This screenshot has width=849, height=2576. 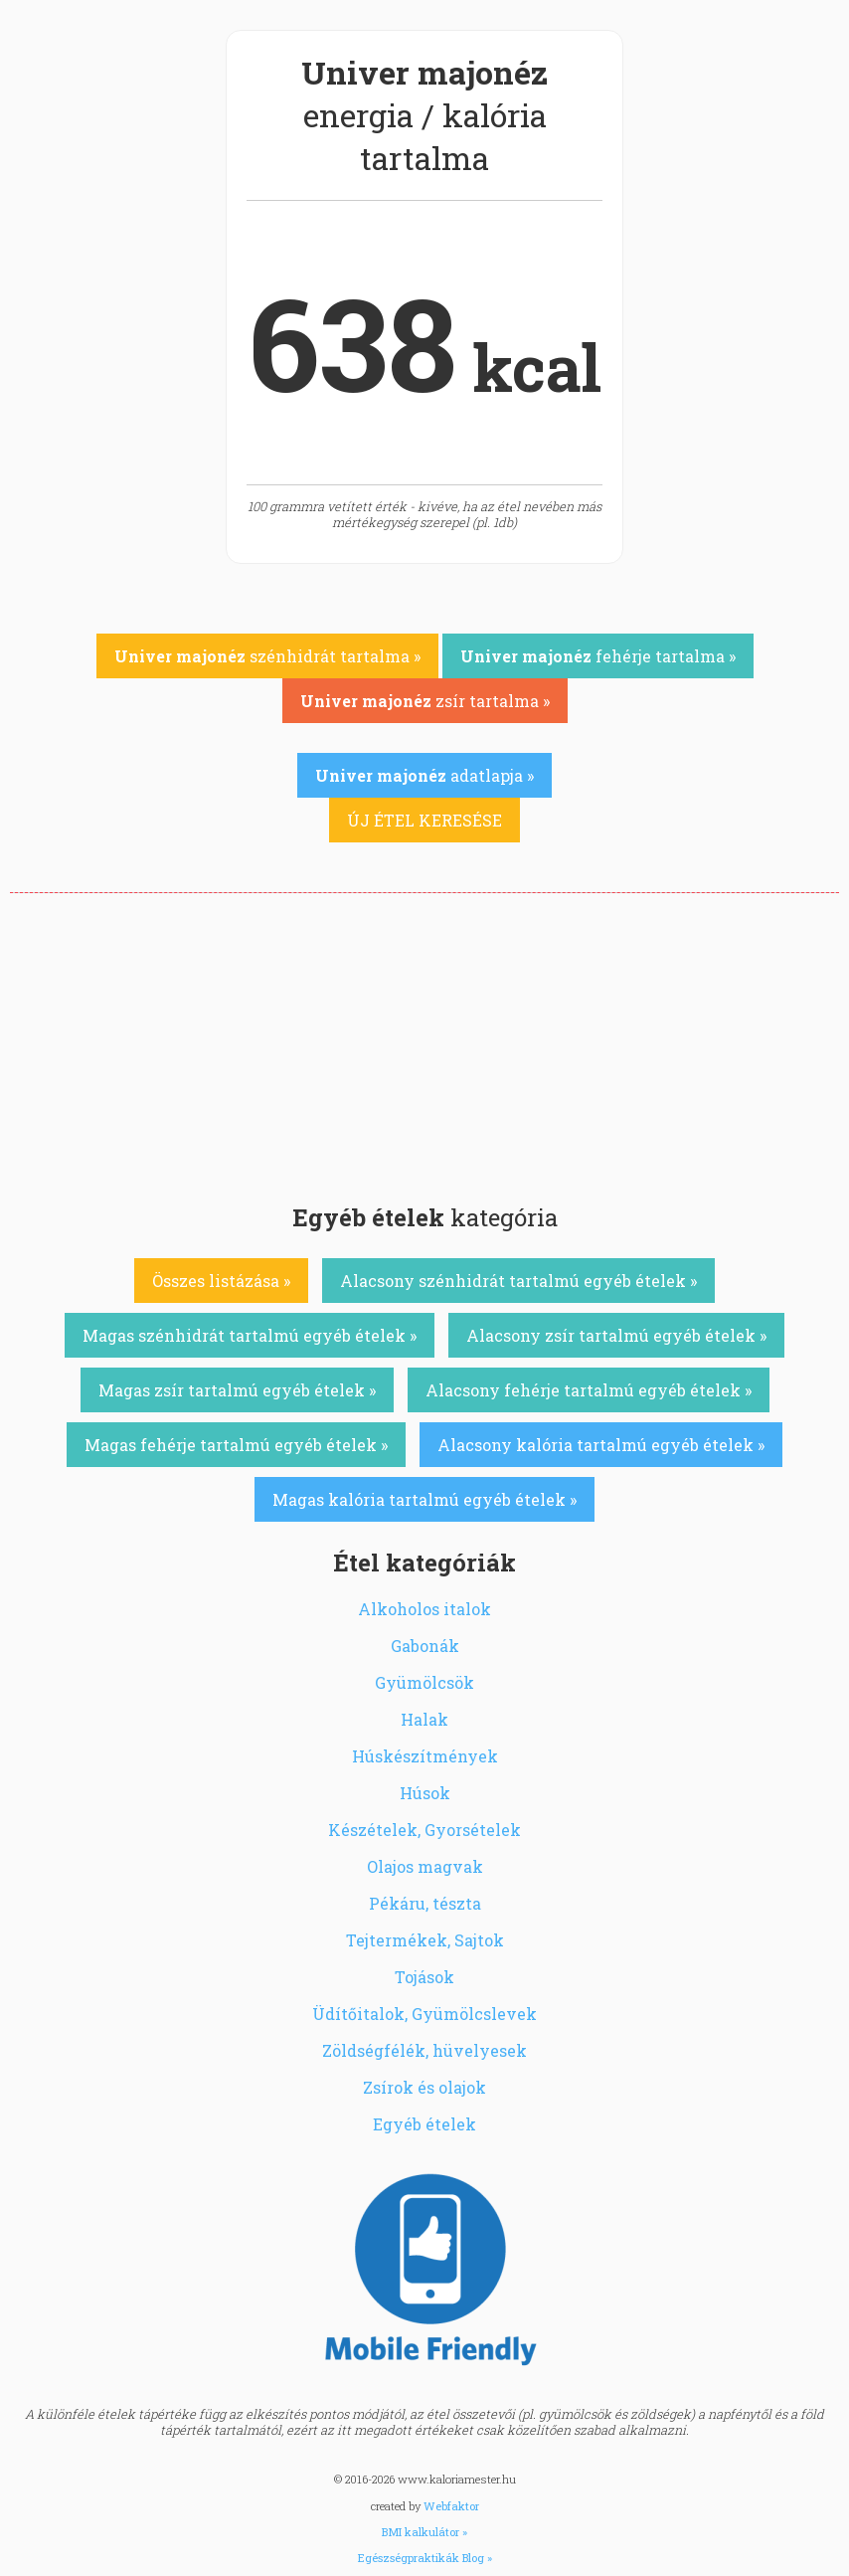 What do you see at coordinates (424, 1682) in the screenshot?
I see `Gyümölcsök` at bounding box center [424, 1682].